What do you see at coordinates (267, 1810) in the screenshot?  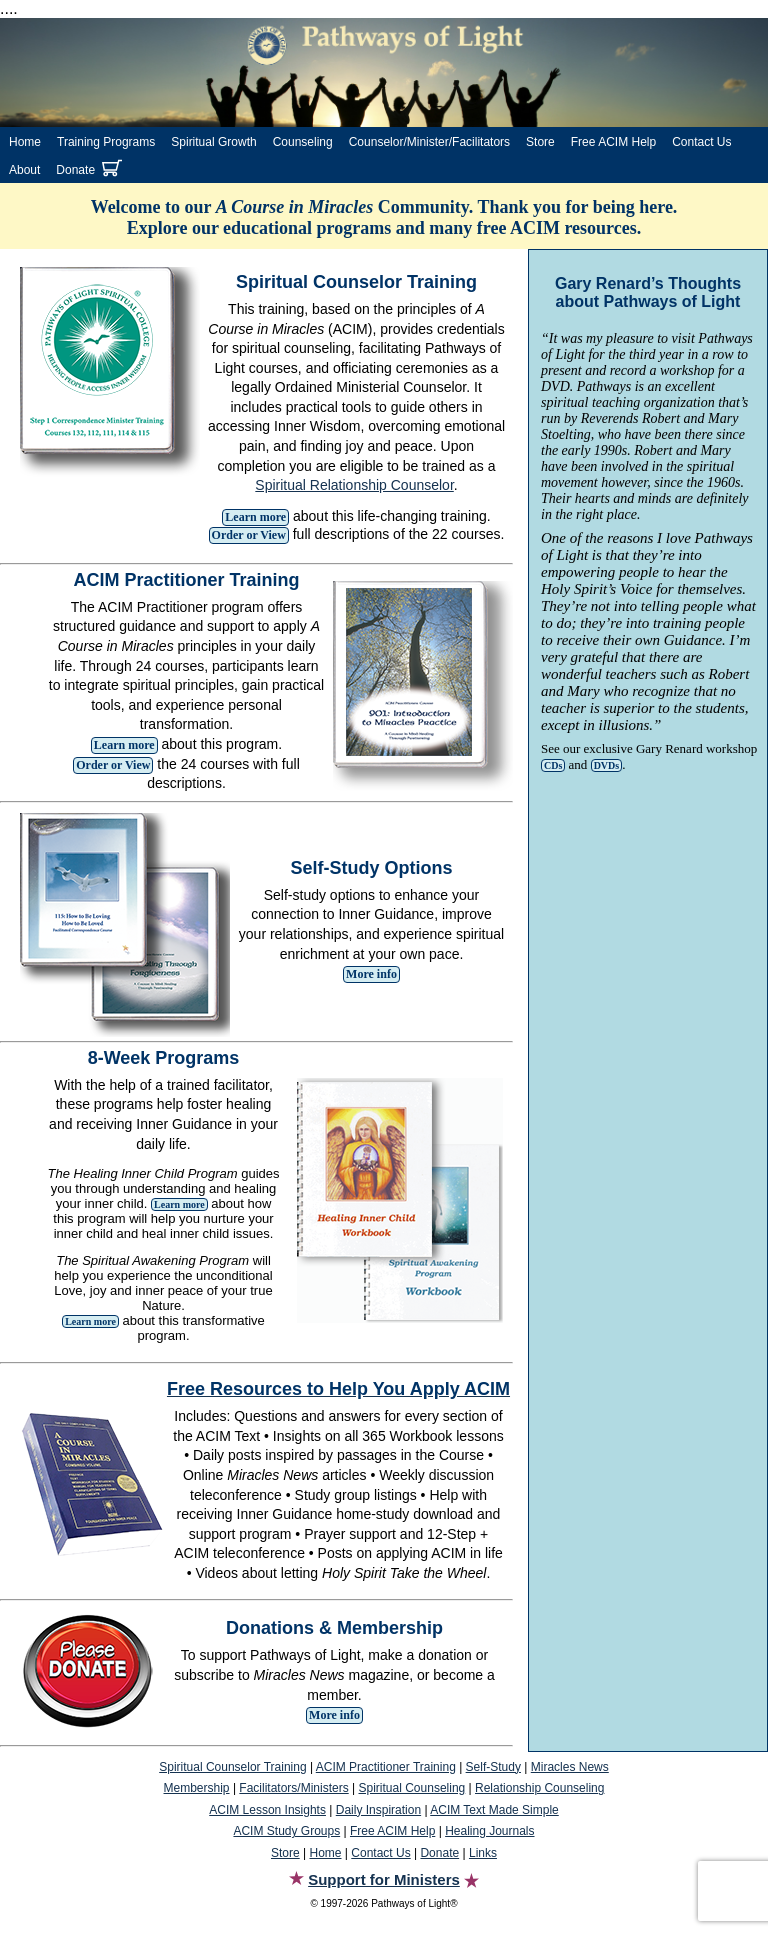 I see `ACIM Lesson Insights` at bounding box center [267, 1810].